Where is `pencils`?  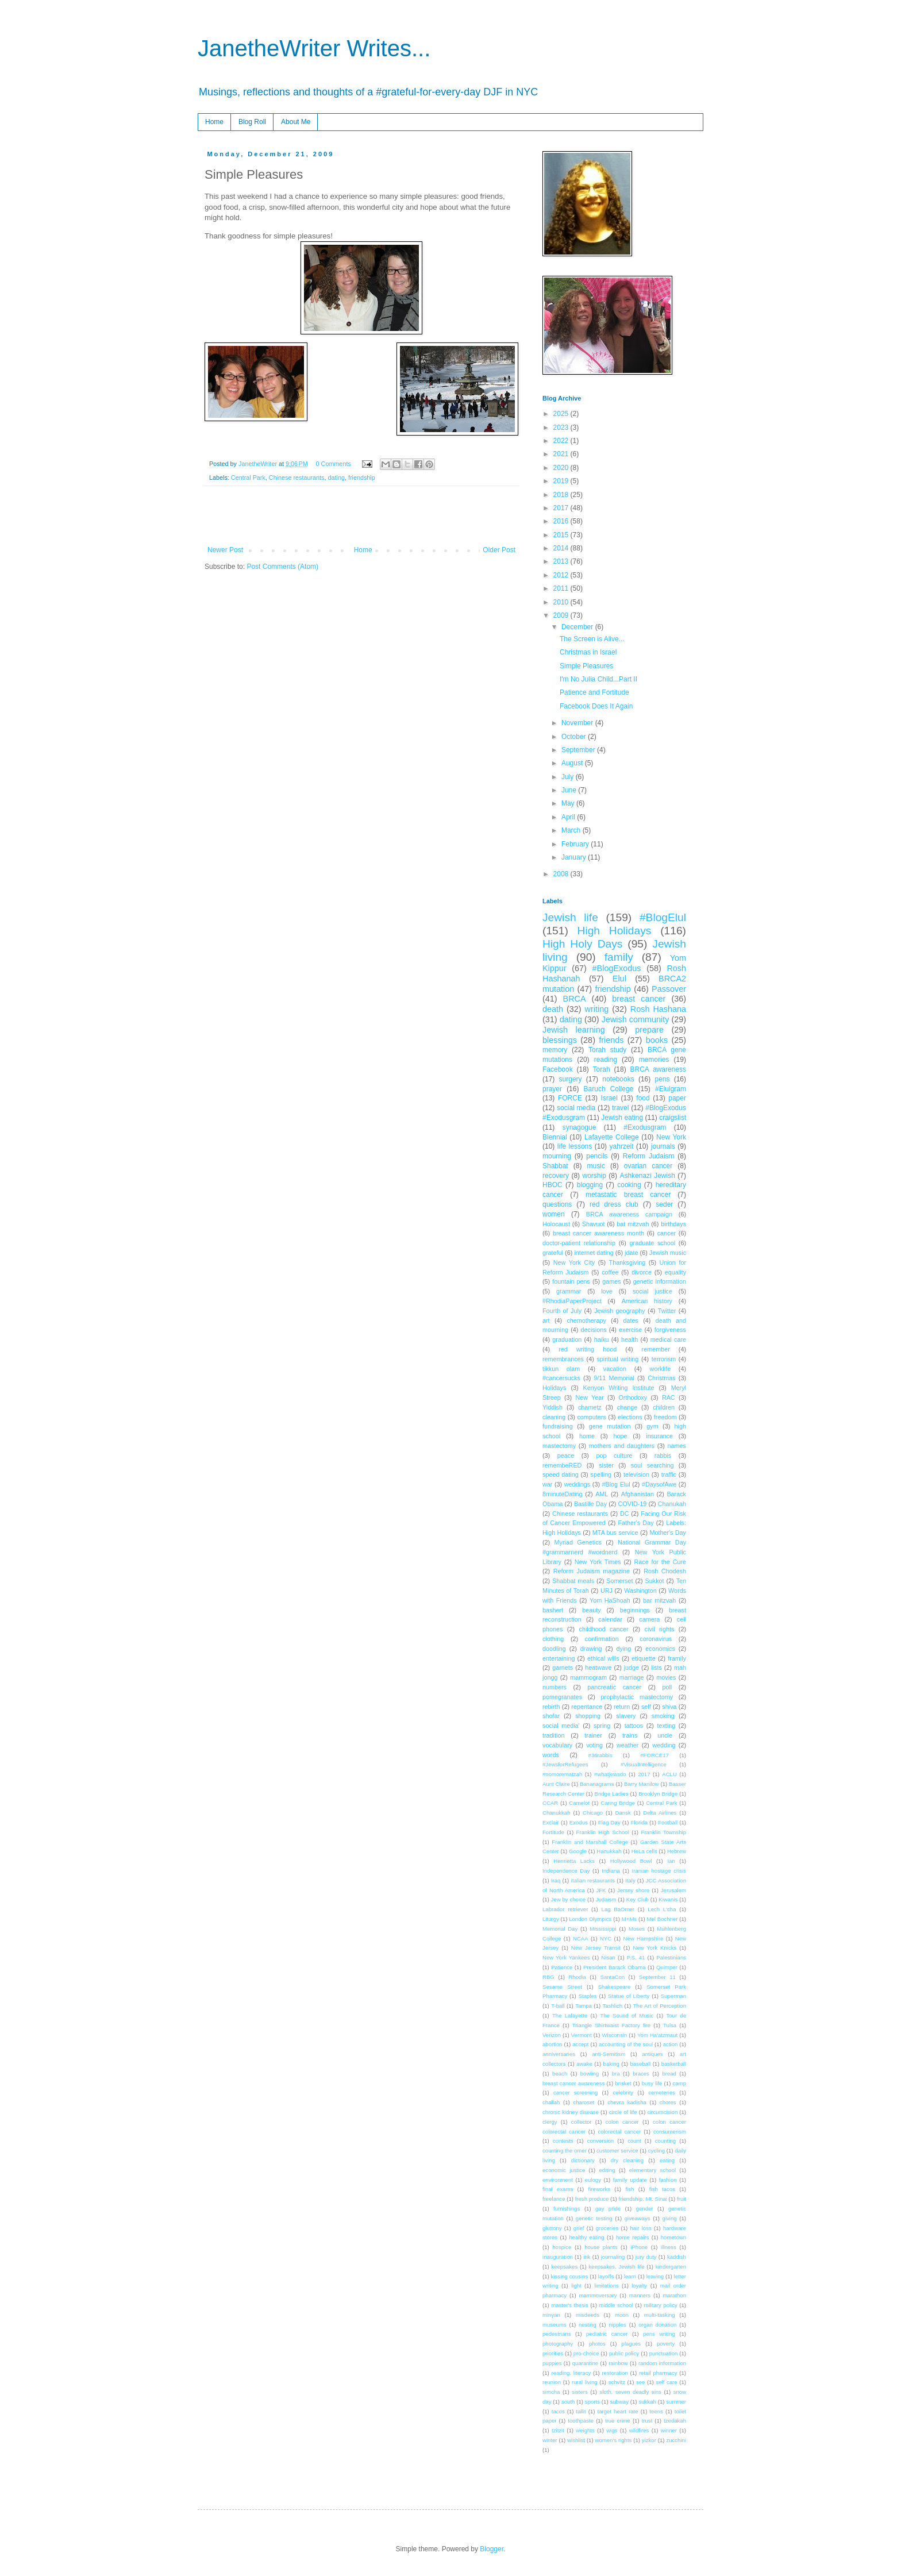 pencils is located at coordinates (596, 1156).